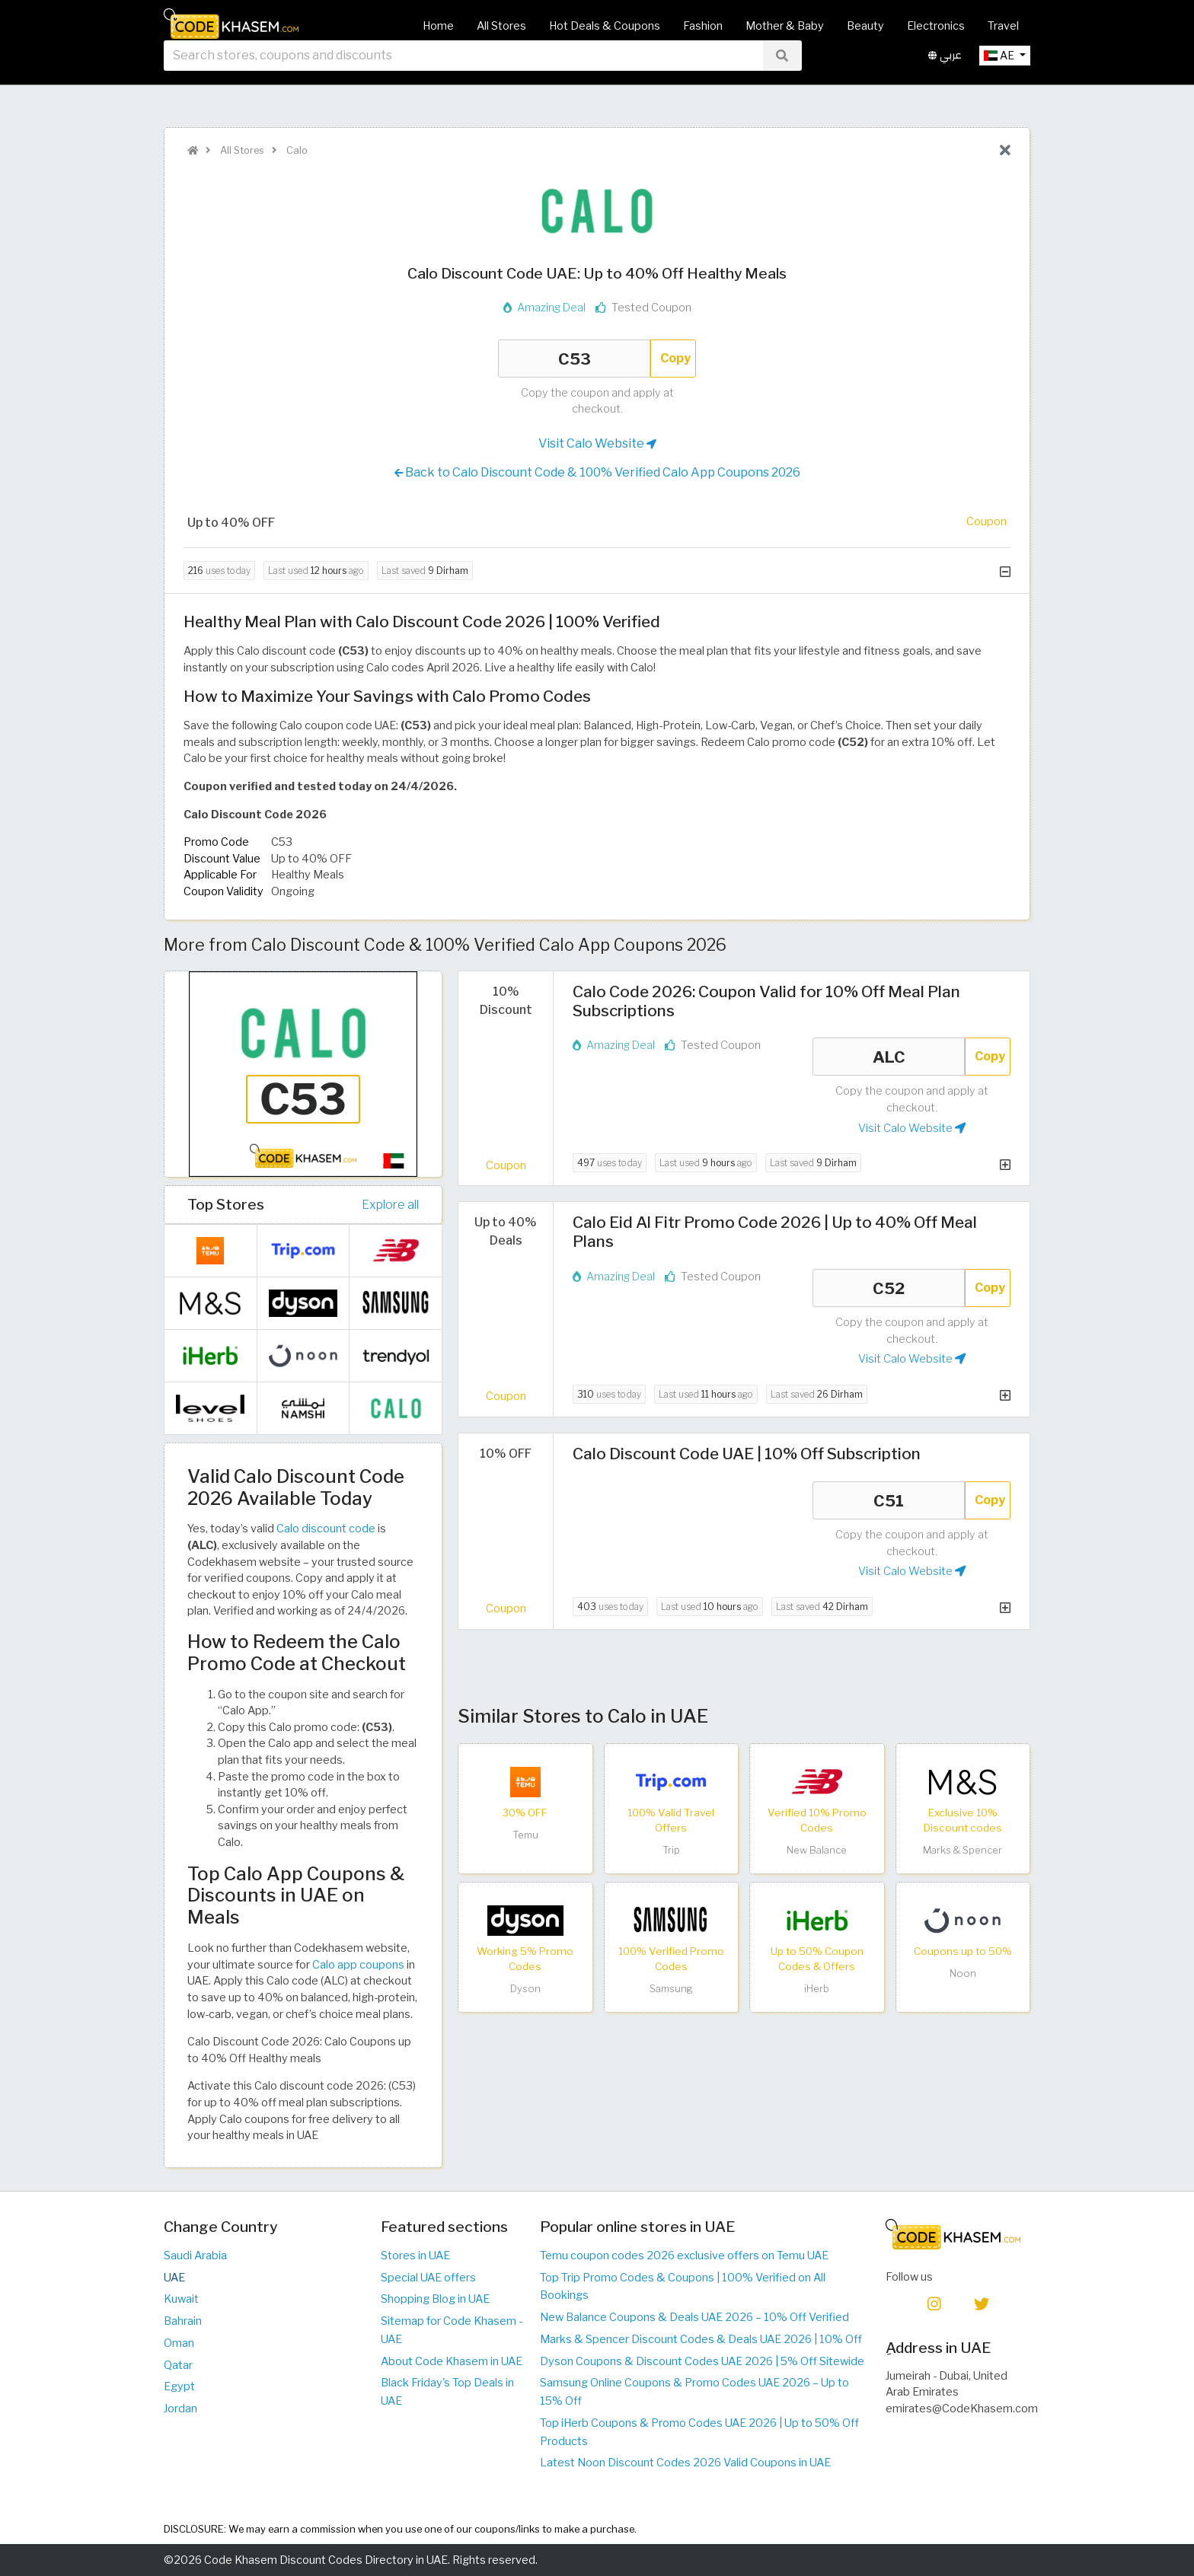  What do you see at coordinates (296, 150) in the screenshot?
I see `Calo` at bounding box center [296, 150].